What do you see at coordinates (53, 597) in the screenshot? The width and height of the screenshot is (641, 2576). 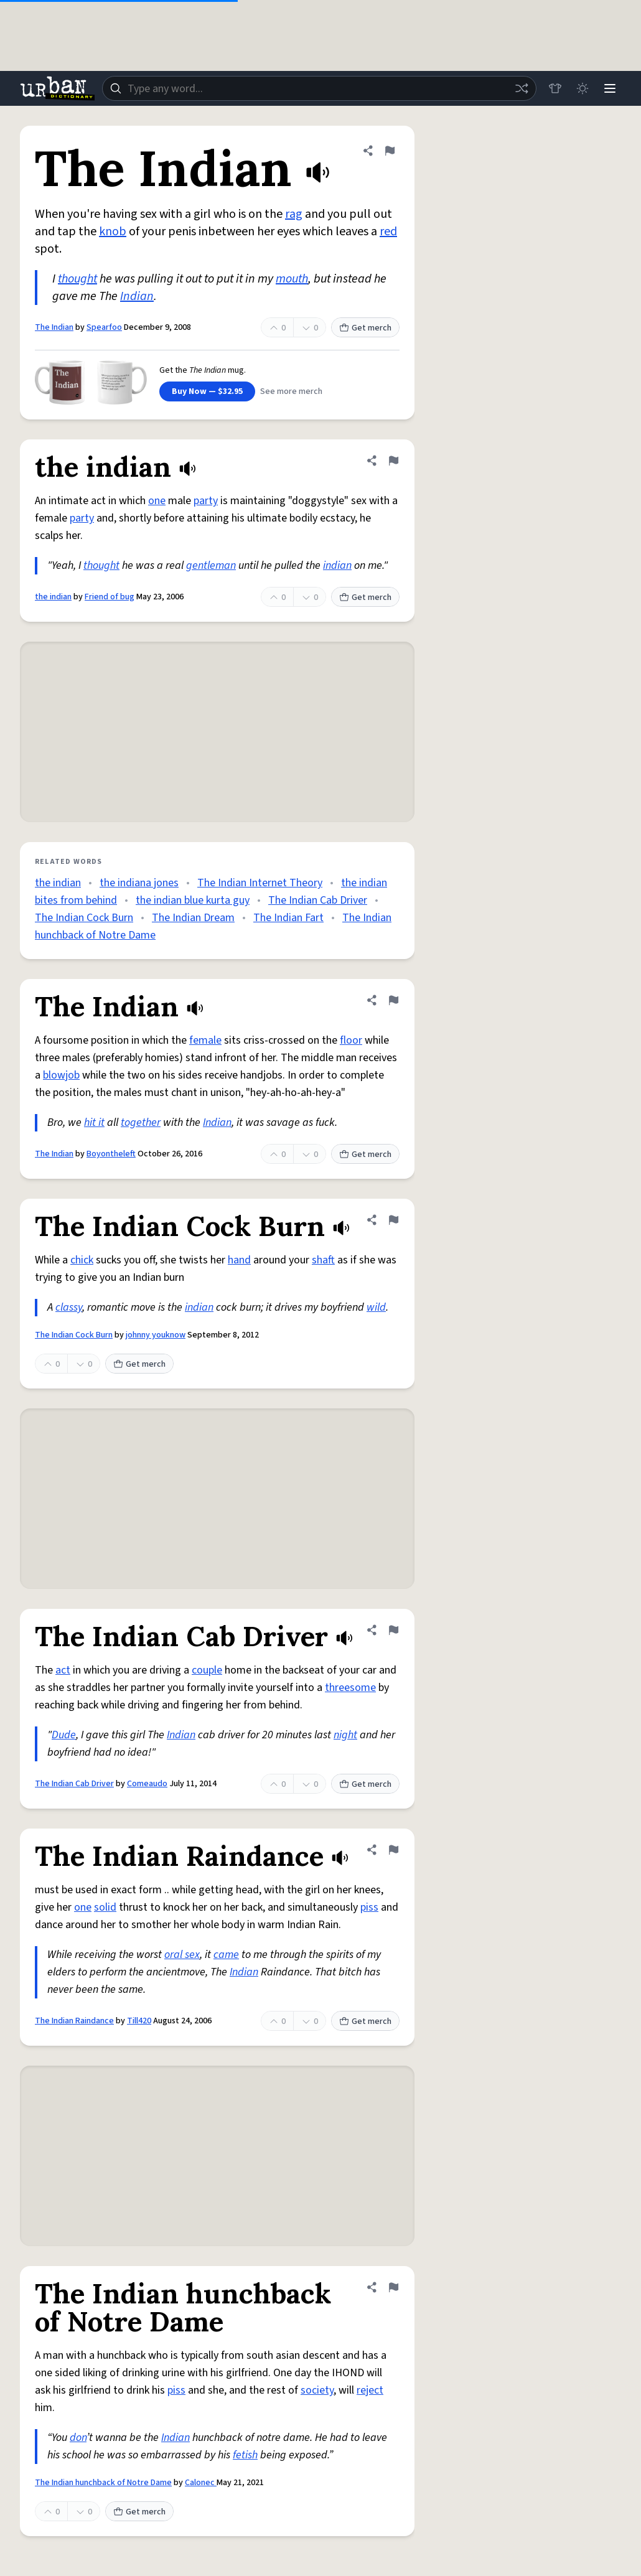 I see `the indian` at bounding box center [53, 597].